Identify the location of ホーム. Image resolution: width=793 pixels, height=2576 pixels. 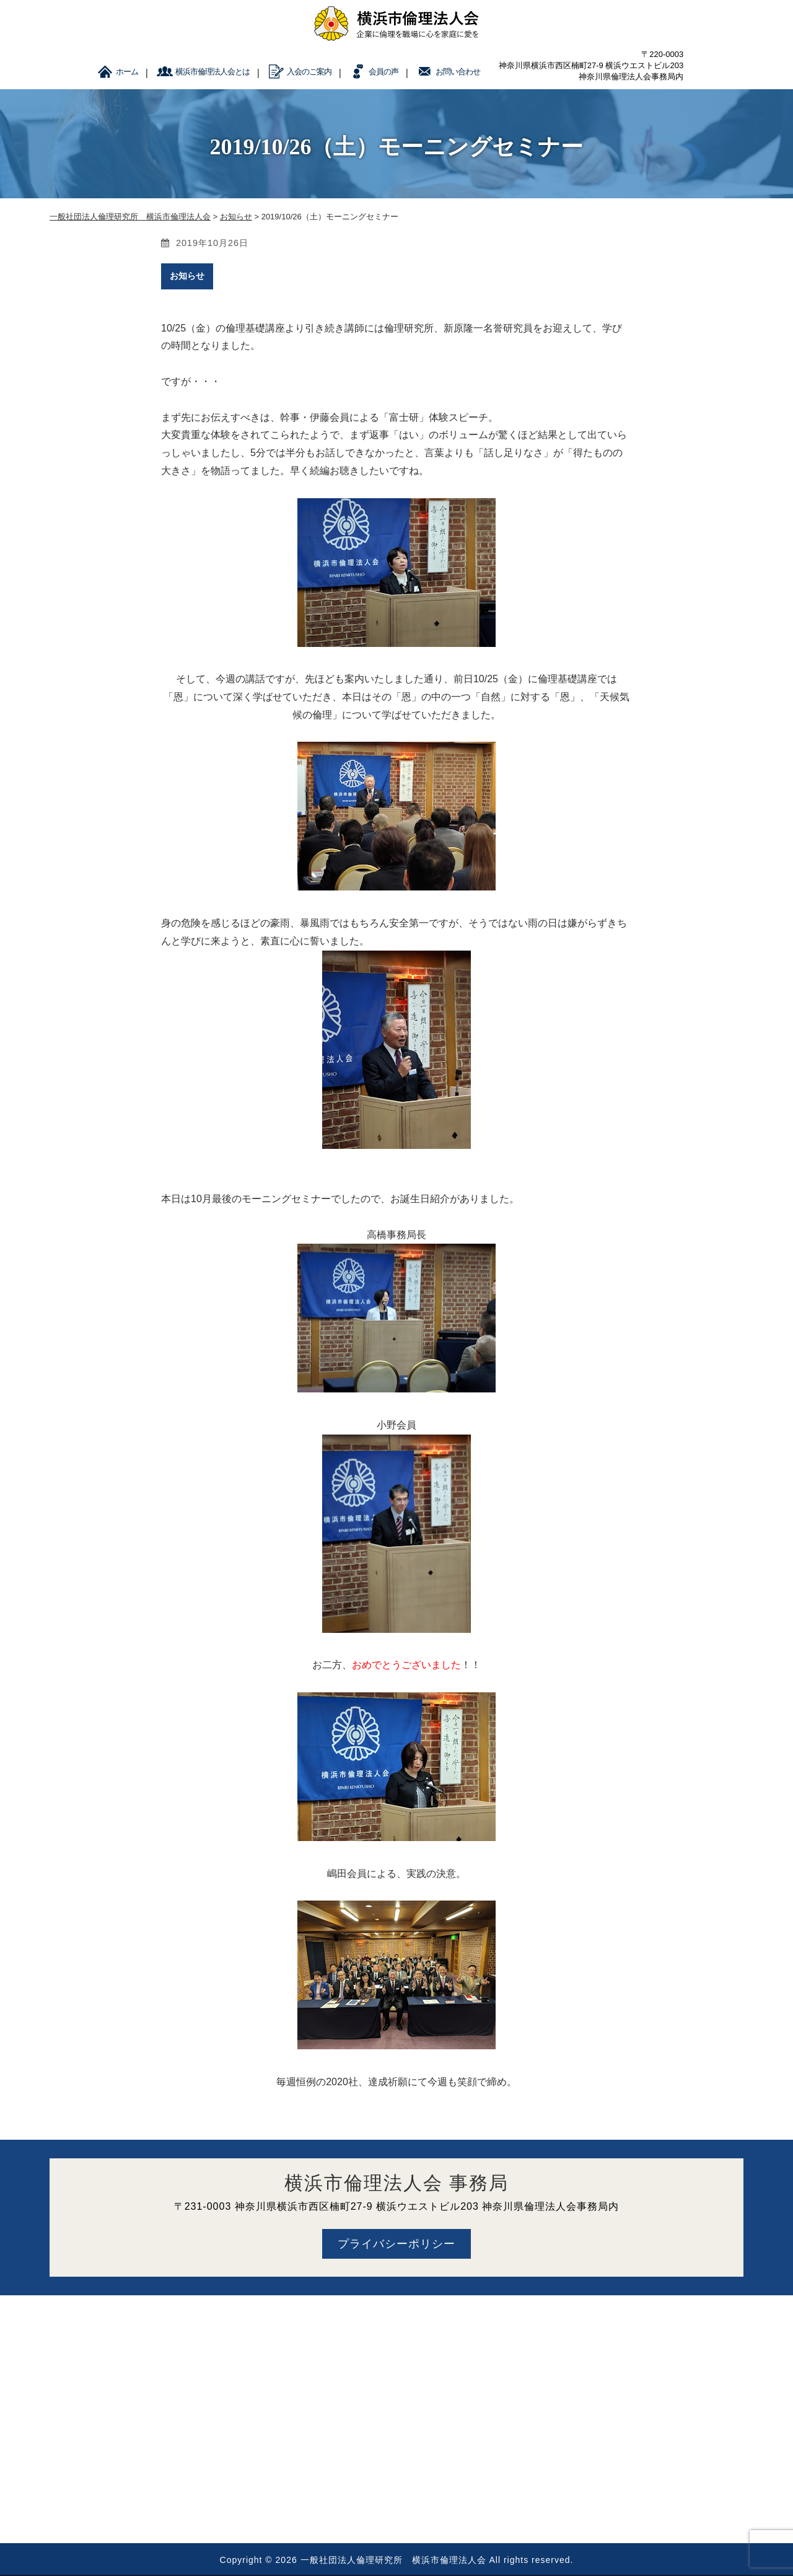
(127, 71).